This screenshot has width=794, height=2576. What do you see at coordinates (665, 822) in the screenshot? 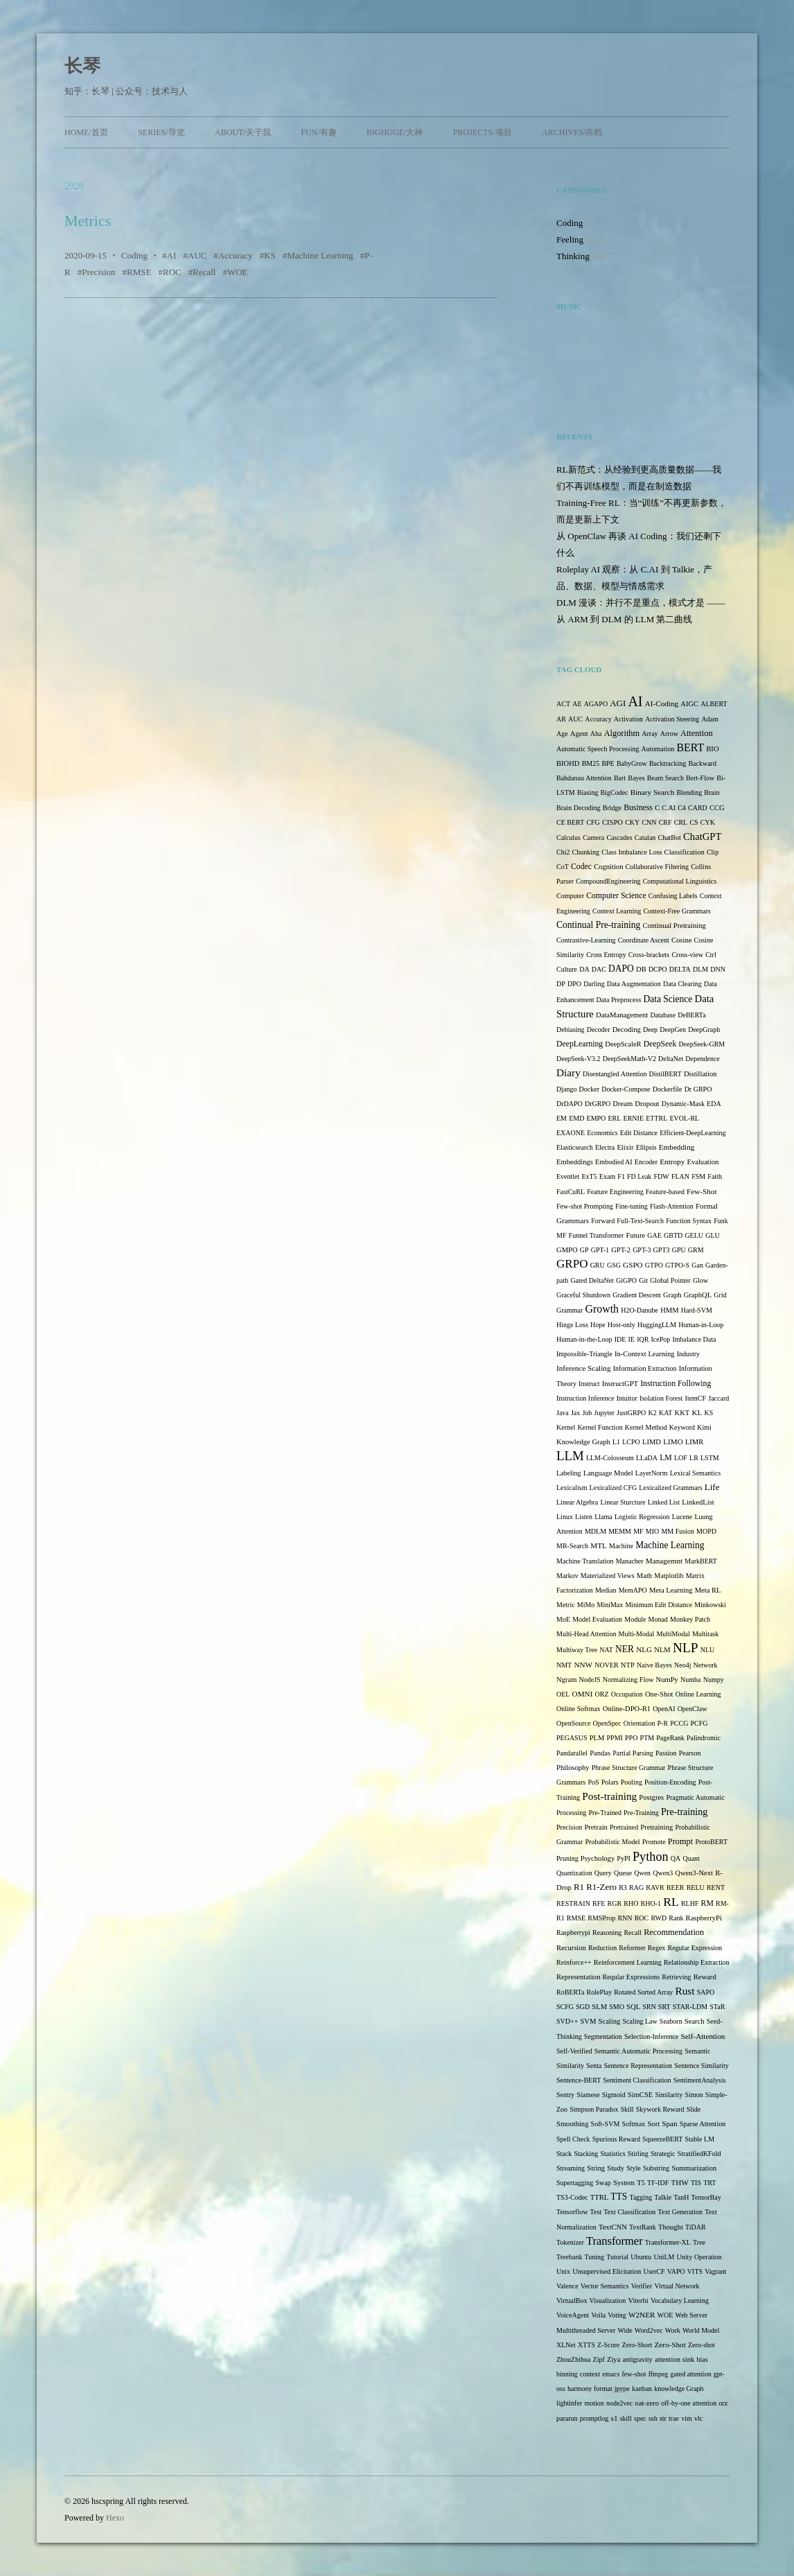
I see `CRF` at bounding box center [665, 822].